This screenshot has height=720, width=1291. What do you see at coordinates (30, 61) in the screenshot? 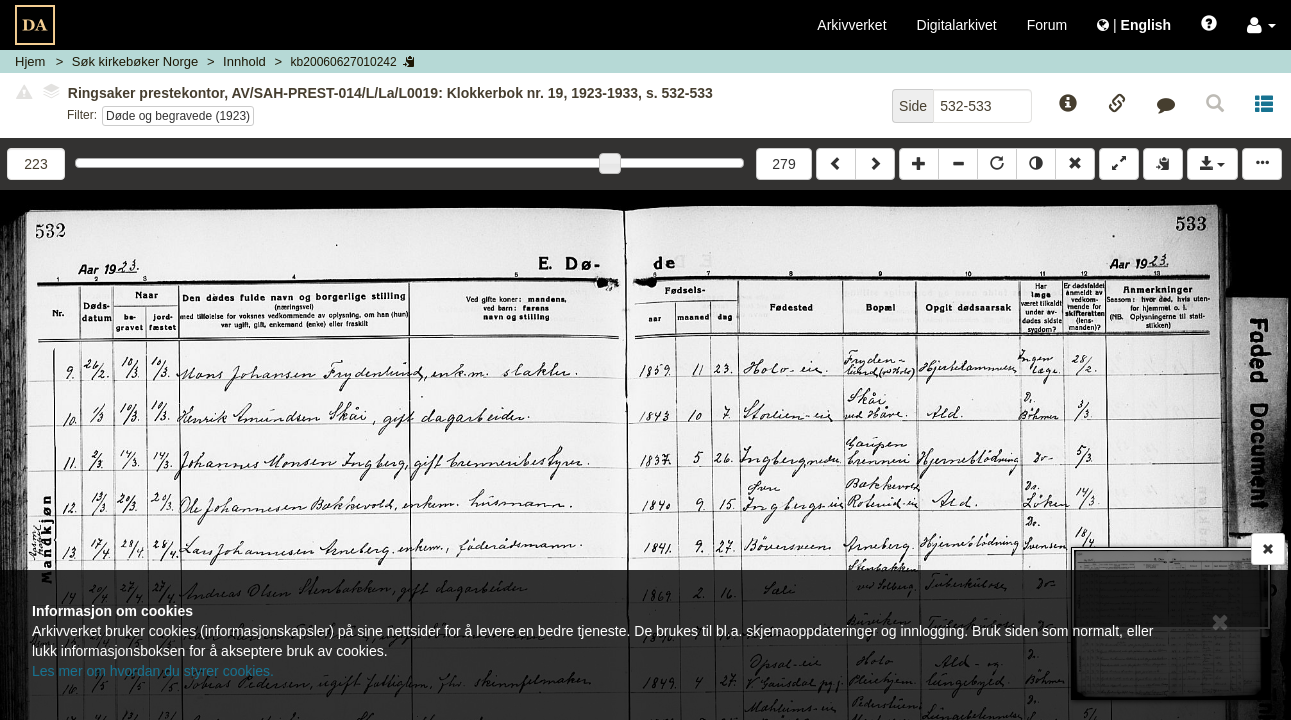
I see `Hjem` at bounding box center [30, 61].